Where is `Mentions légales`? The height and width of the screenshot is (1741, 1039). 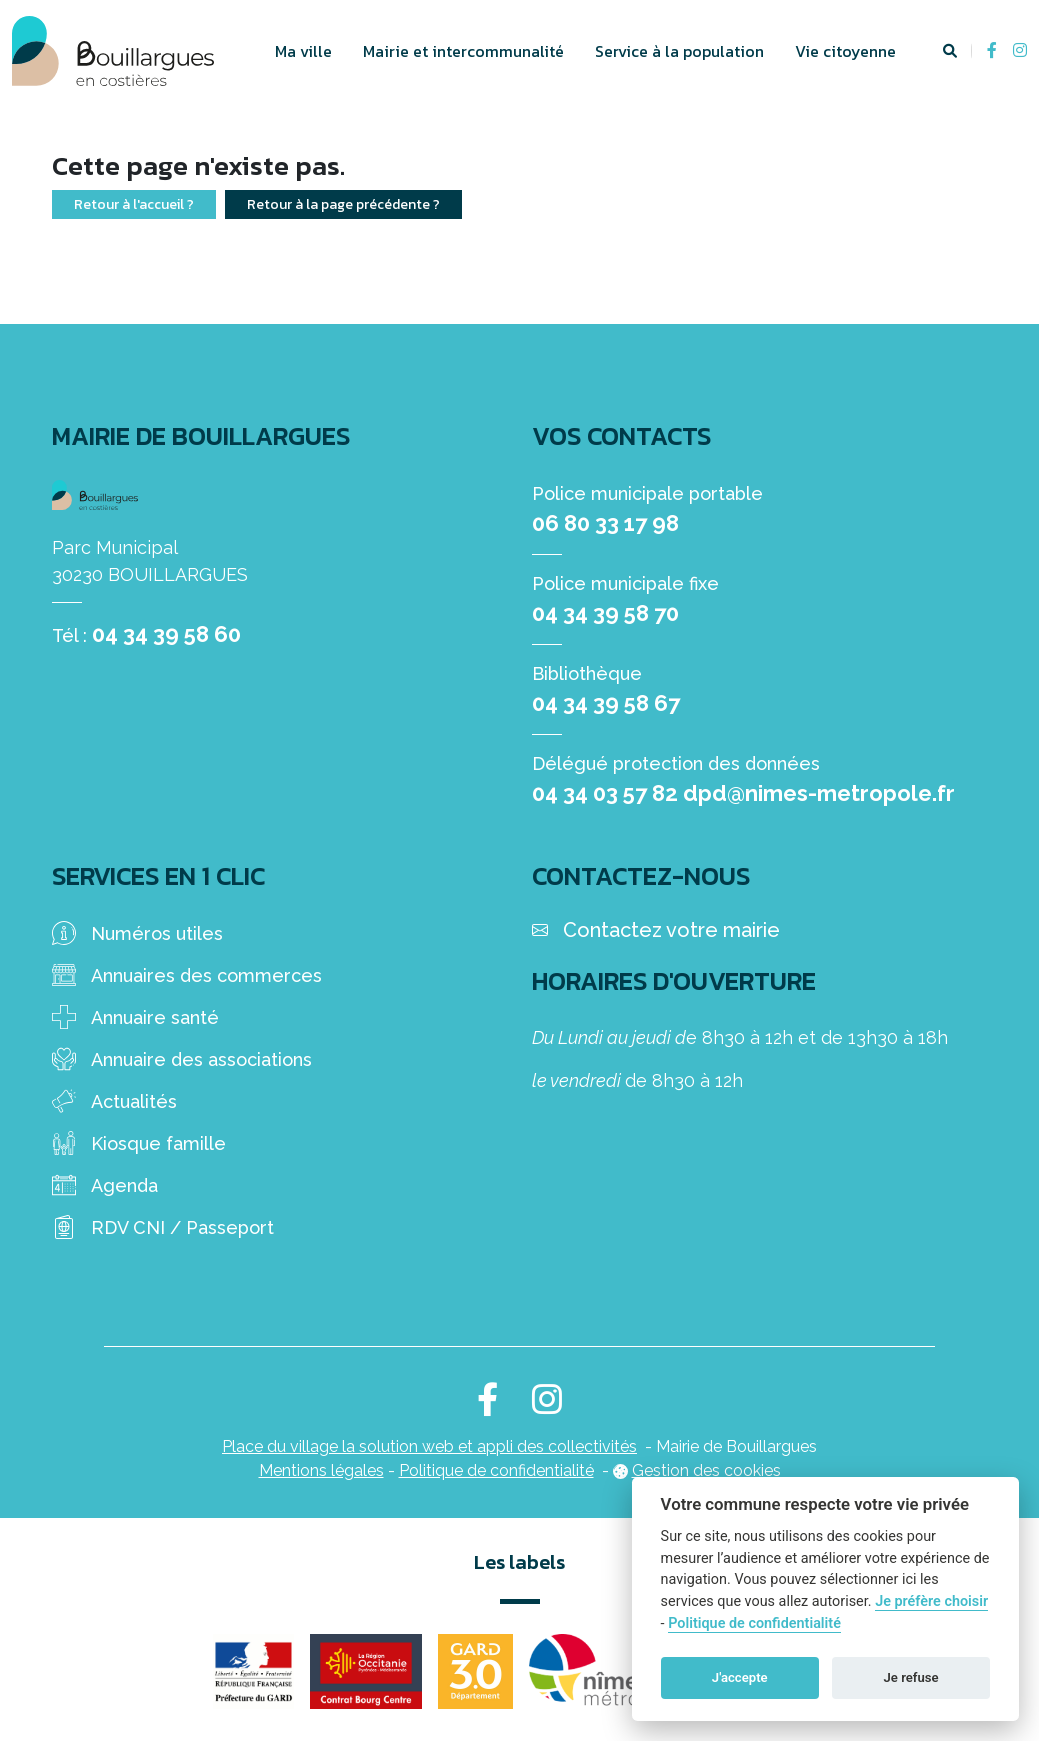
Mentions légales is located at coordinates (321, 1470).